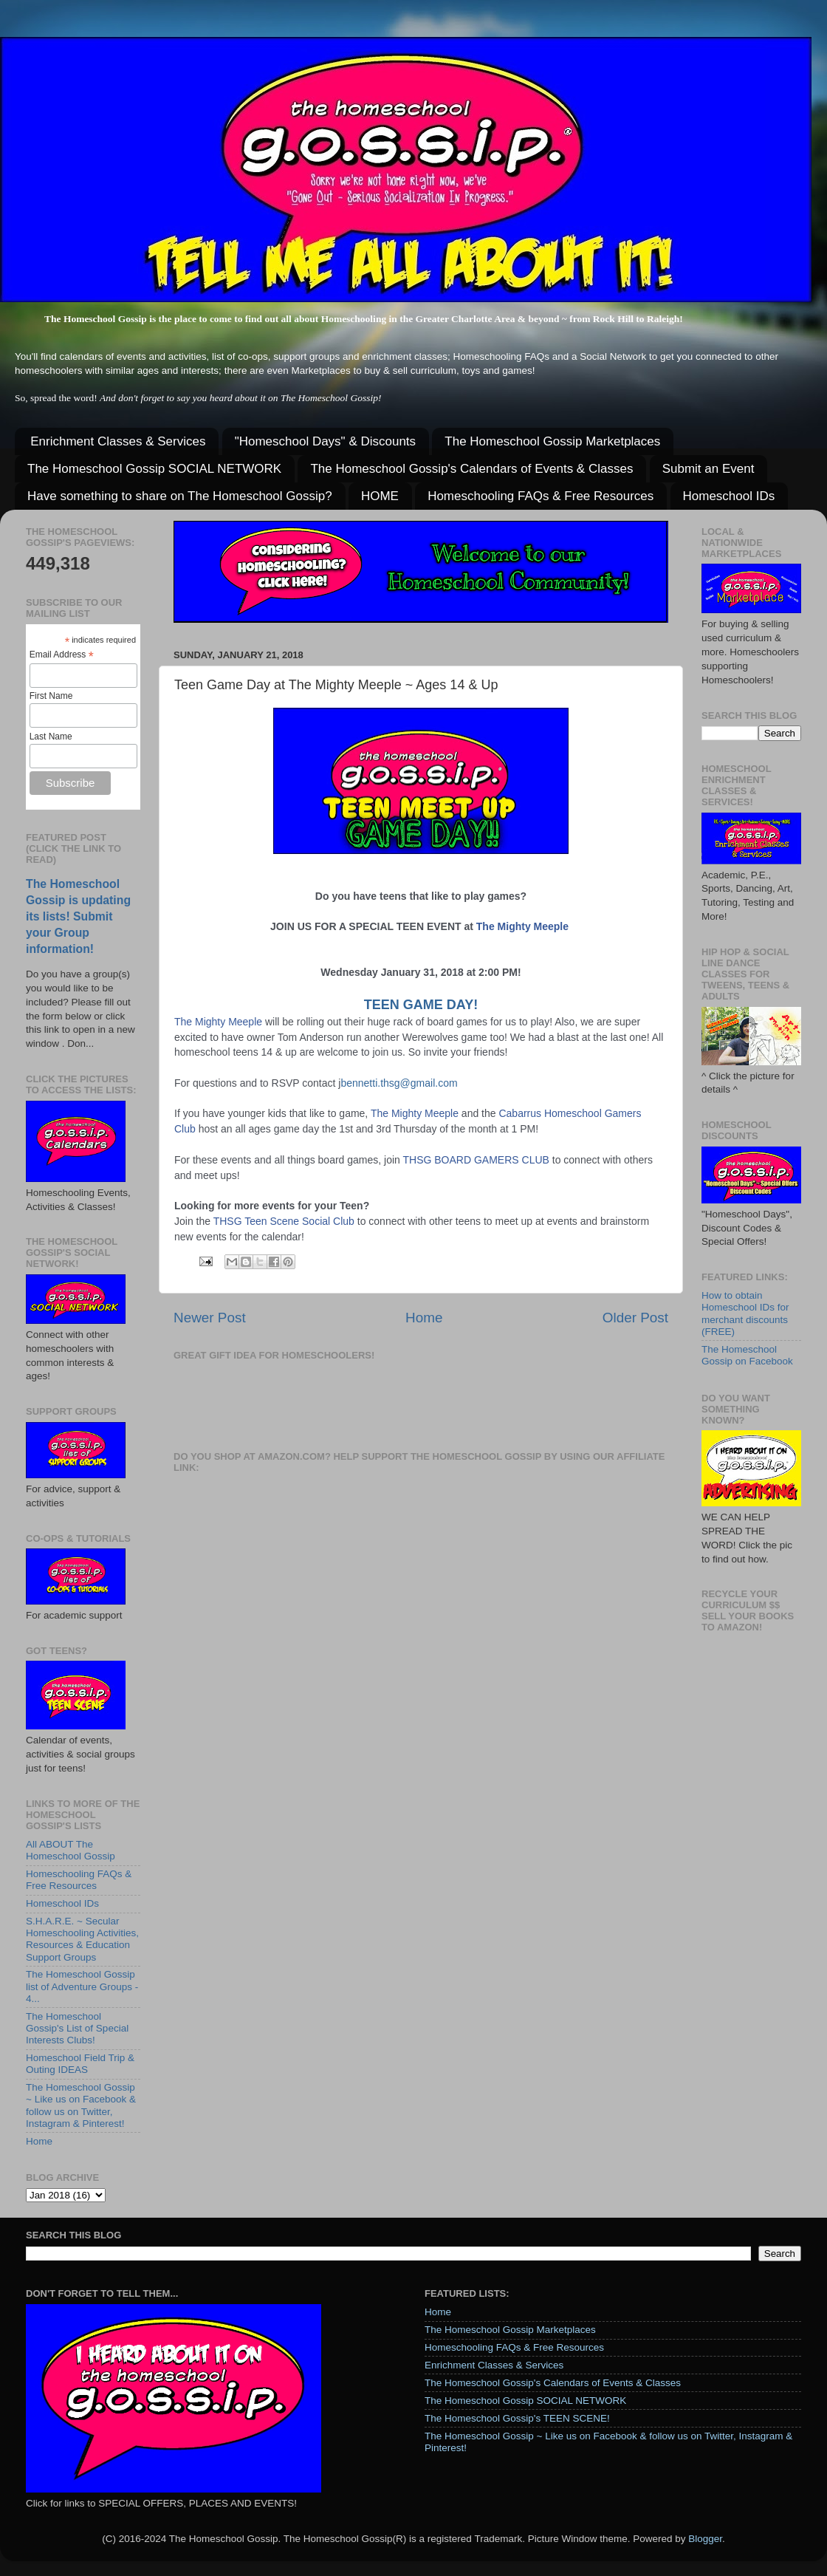 The width and height of the screenshot is (827, 2576). I want to click on Blogger, so click(705, 2538).